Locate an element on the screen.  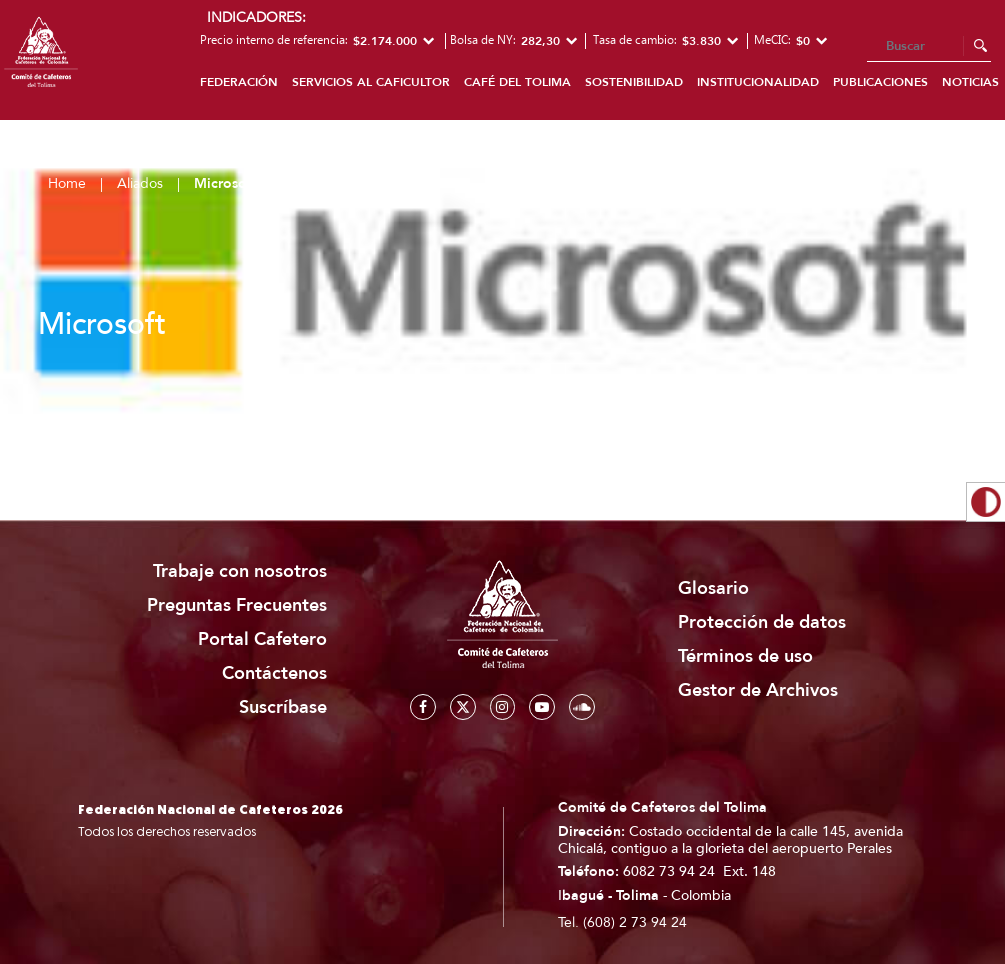
Café del Tolima is located at coordinates (517, 82).